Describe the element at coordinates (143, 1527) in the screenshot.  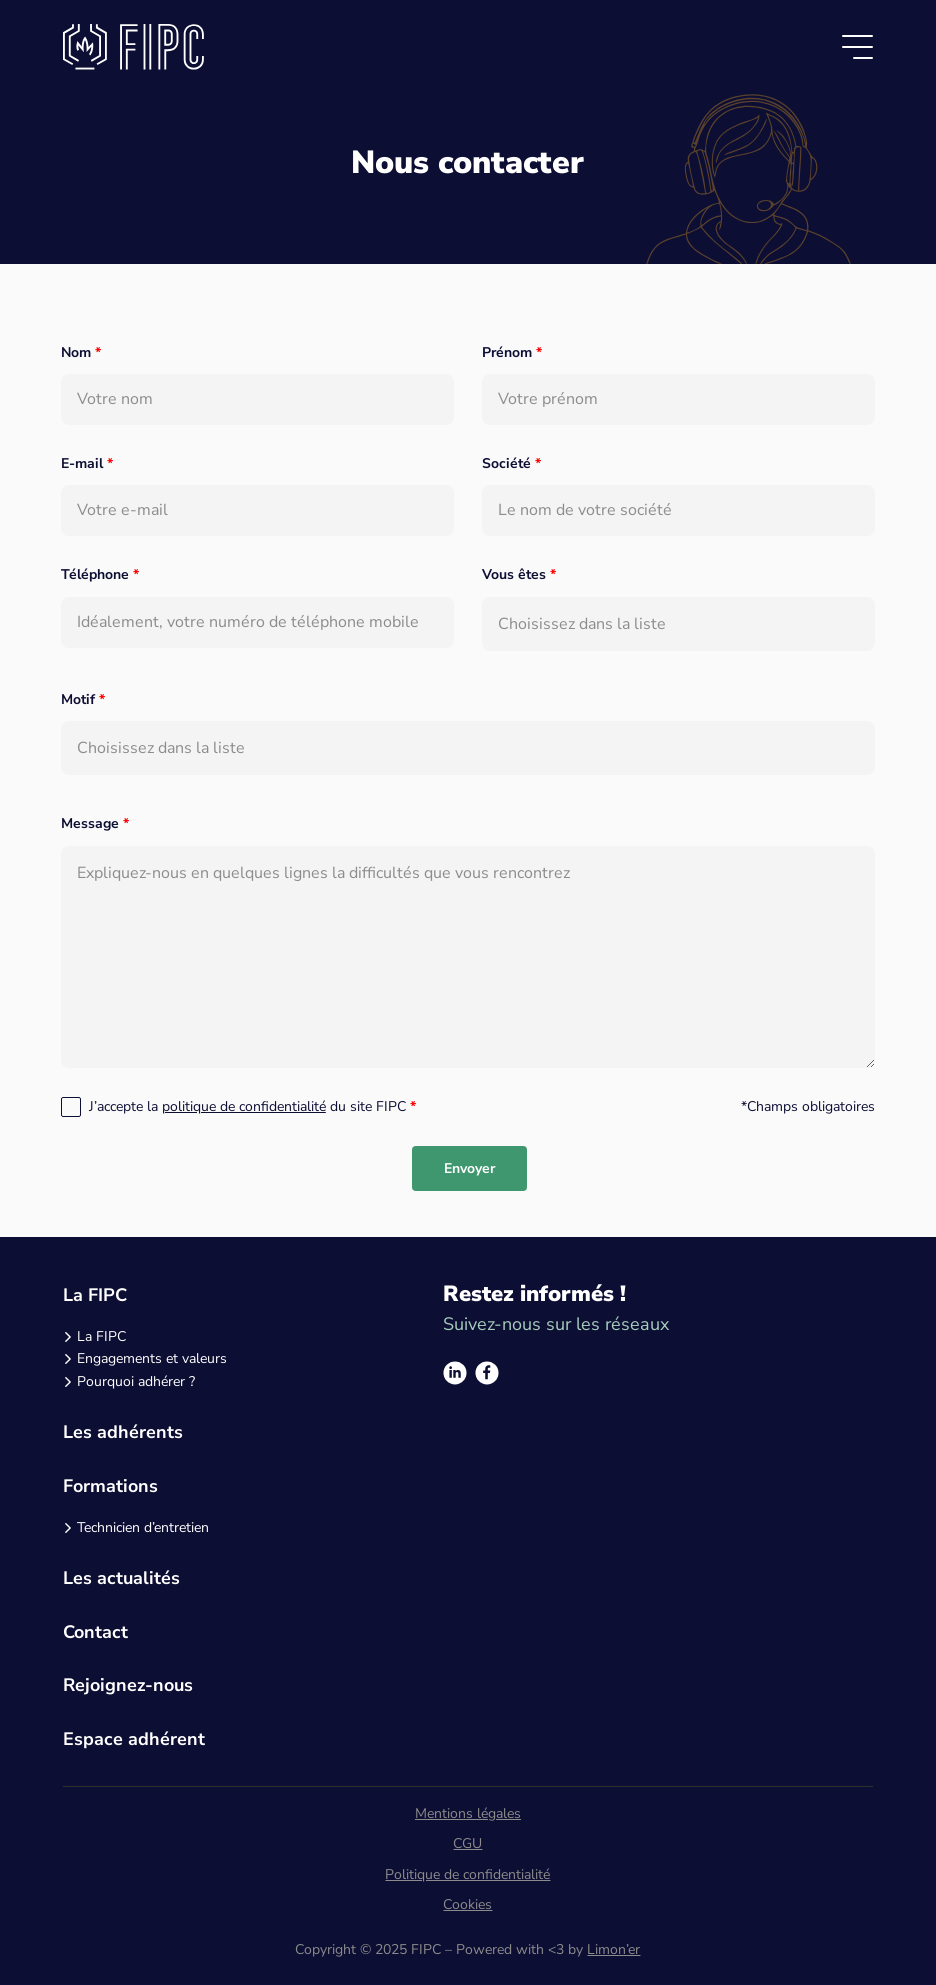
I see `Technicien d’entretien` at that location.